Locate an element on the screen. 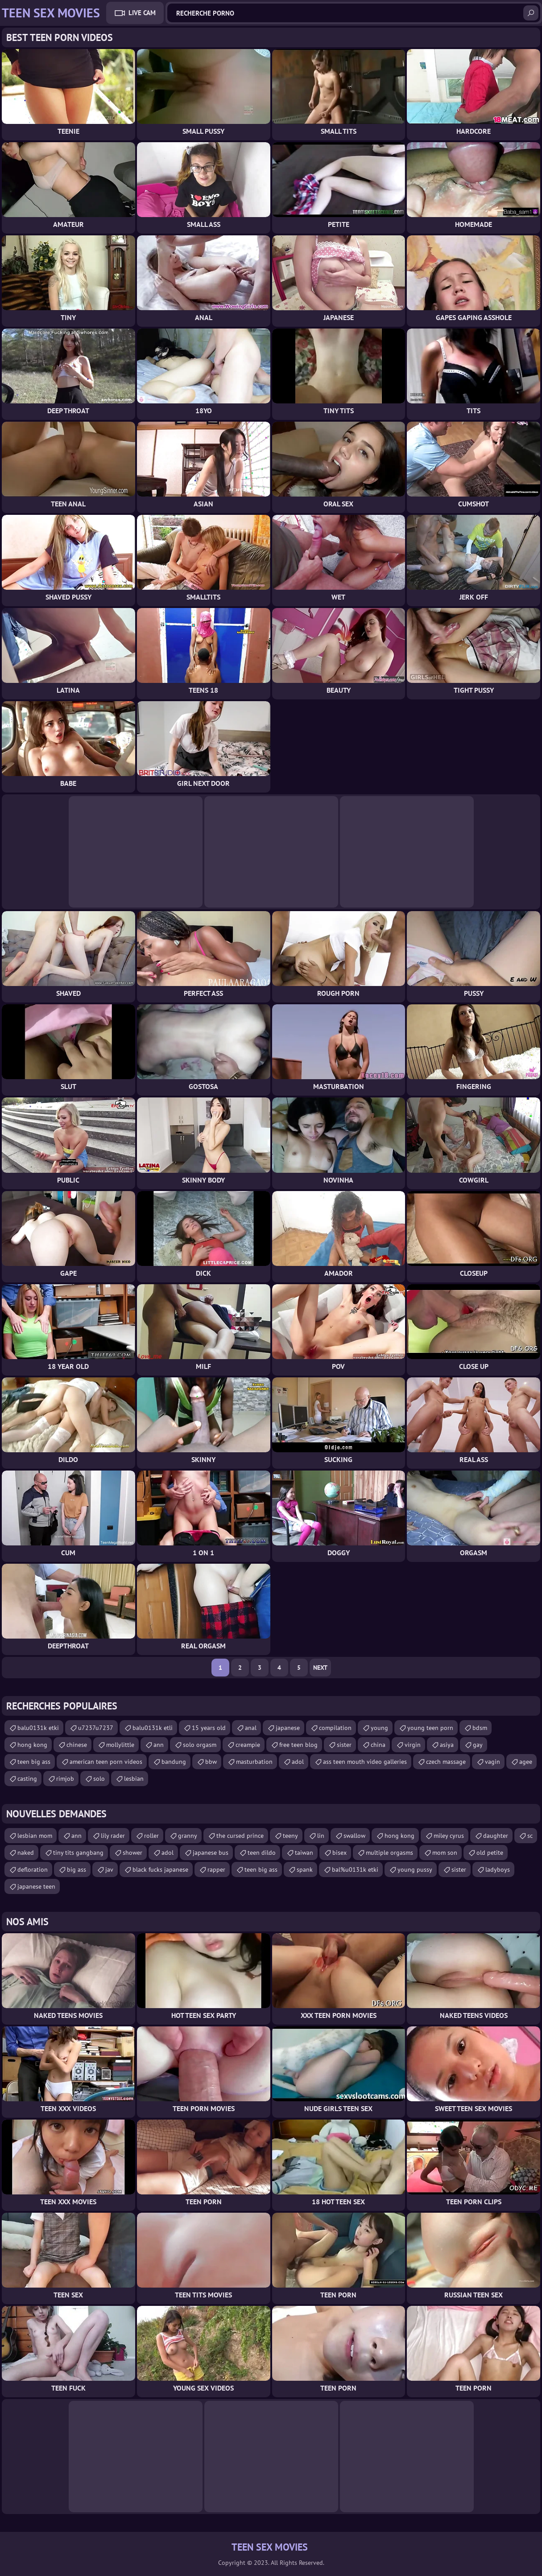  the cursed prince is located at coordinates (240, 1836).